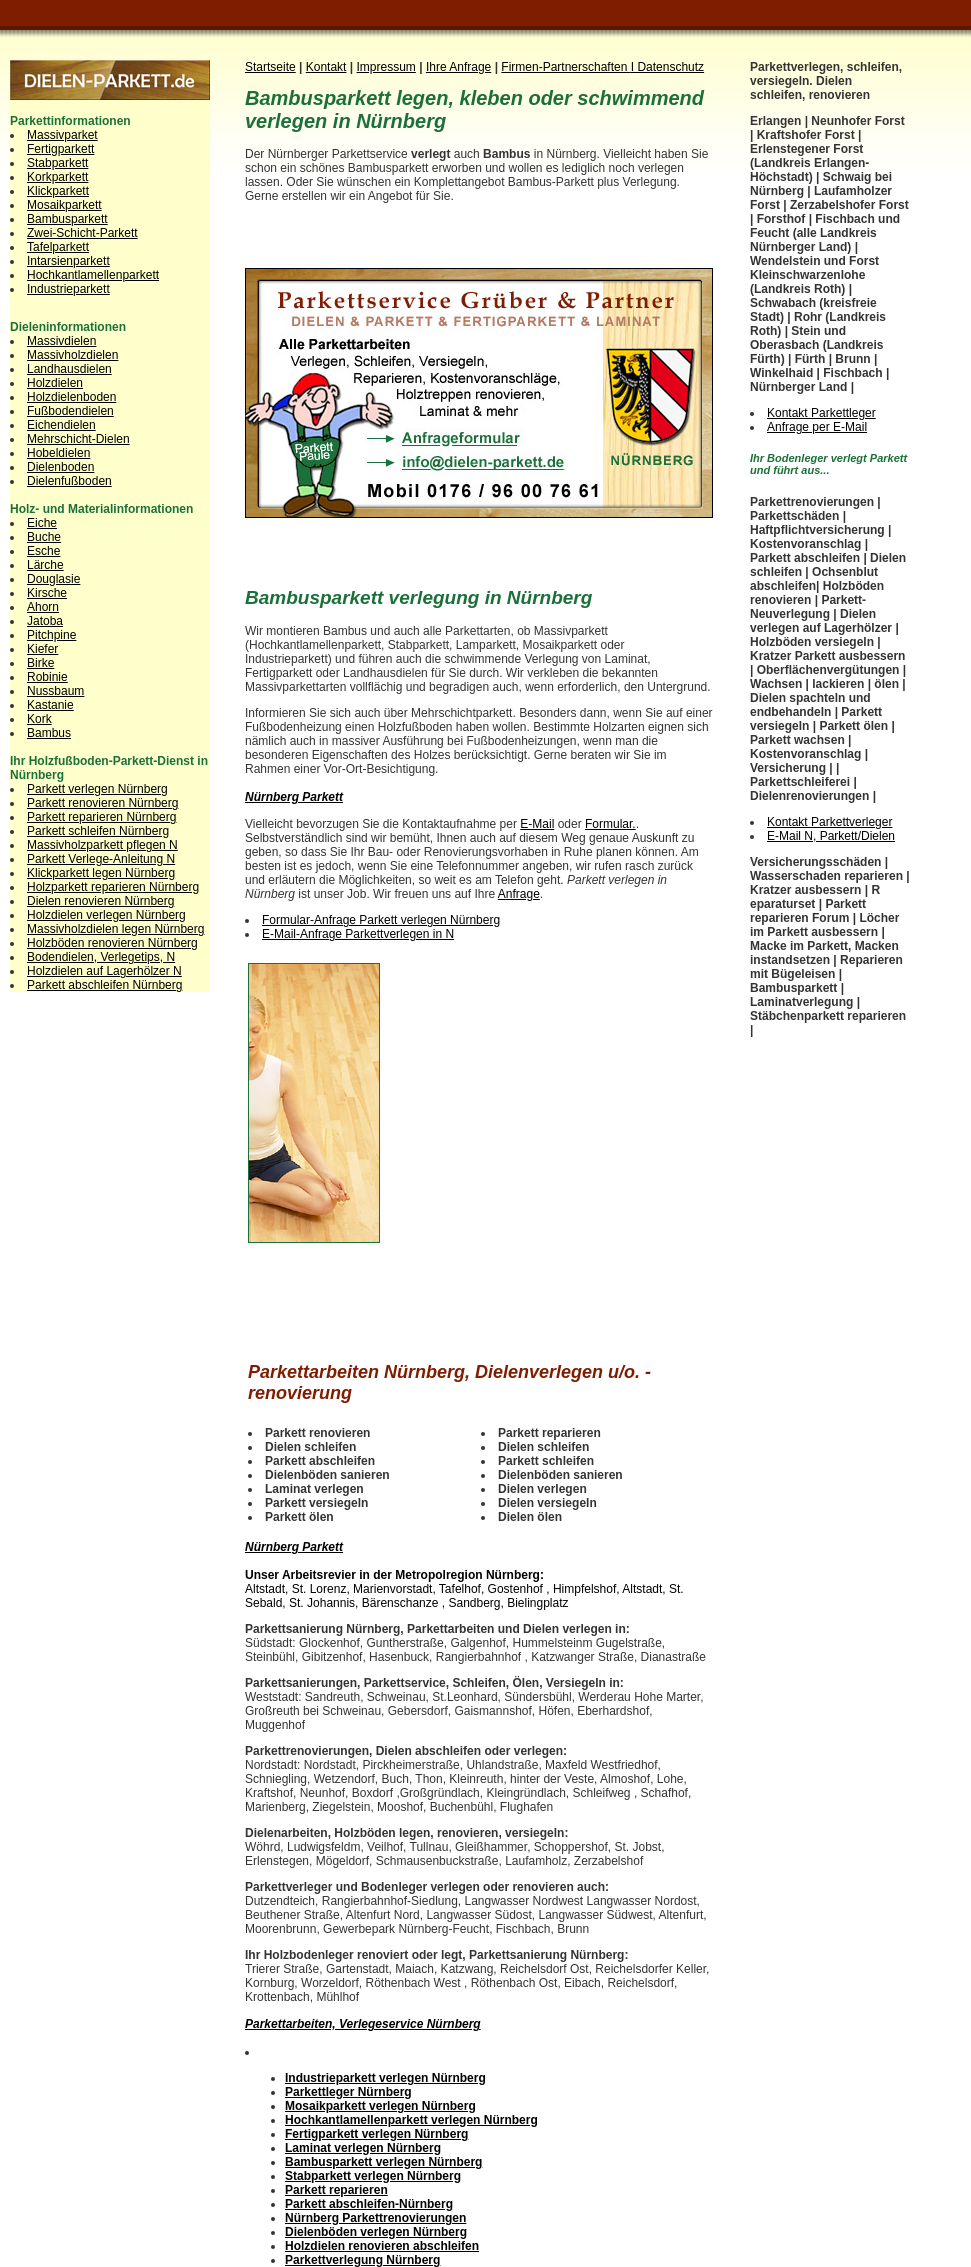  I want to click on Anfrage per E-Mail, so click(817, 427).